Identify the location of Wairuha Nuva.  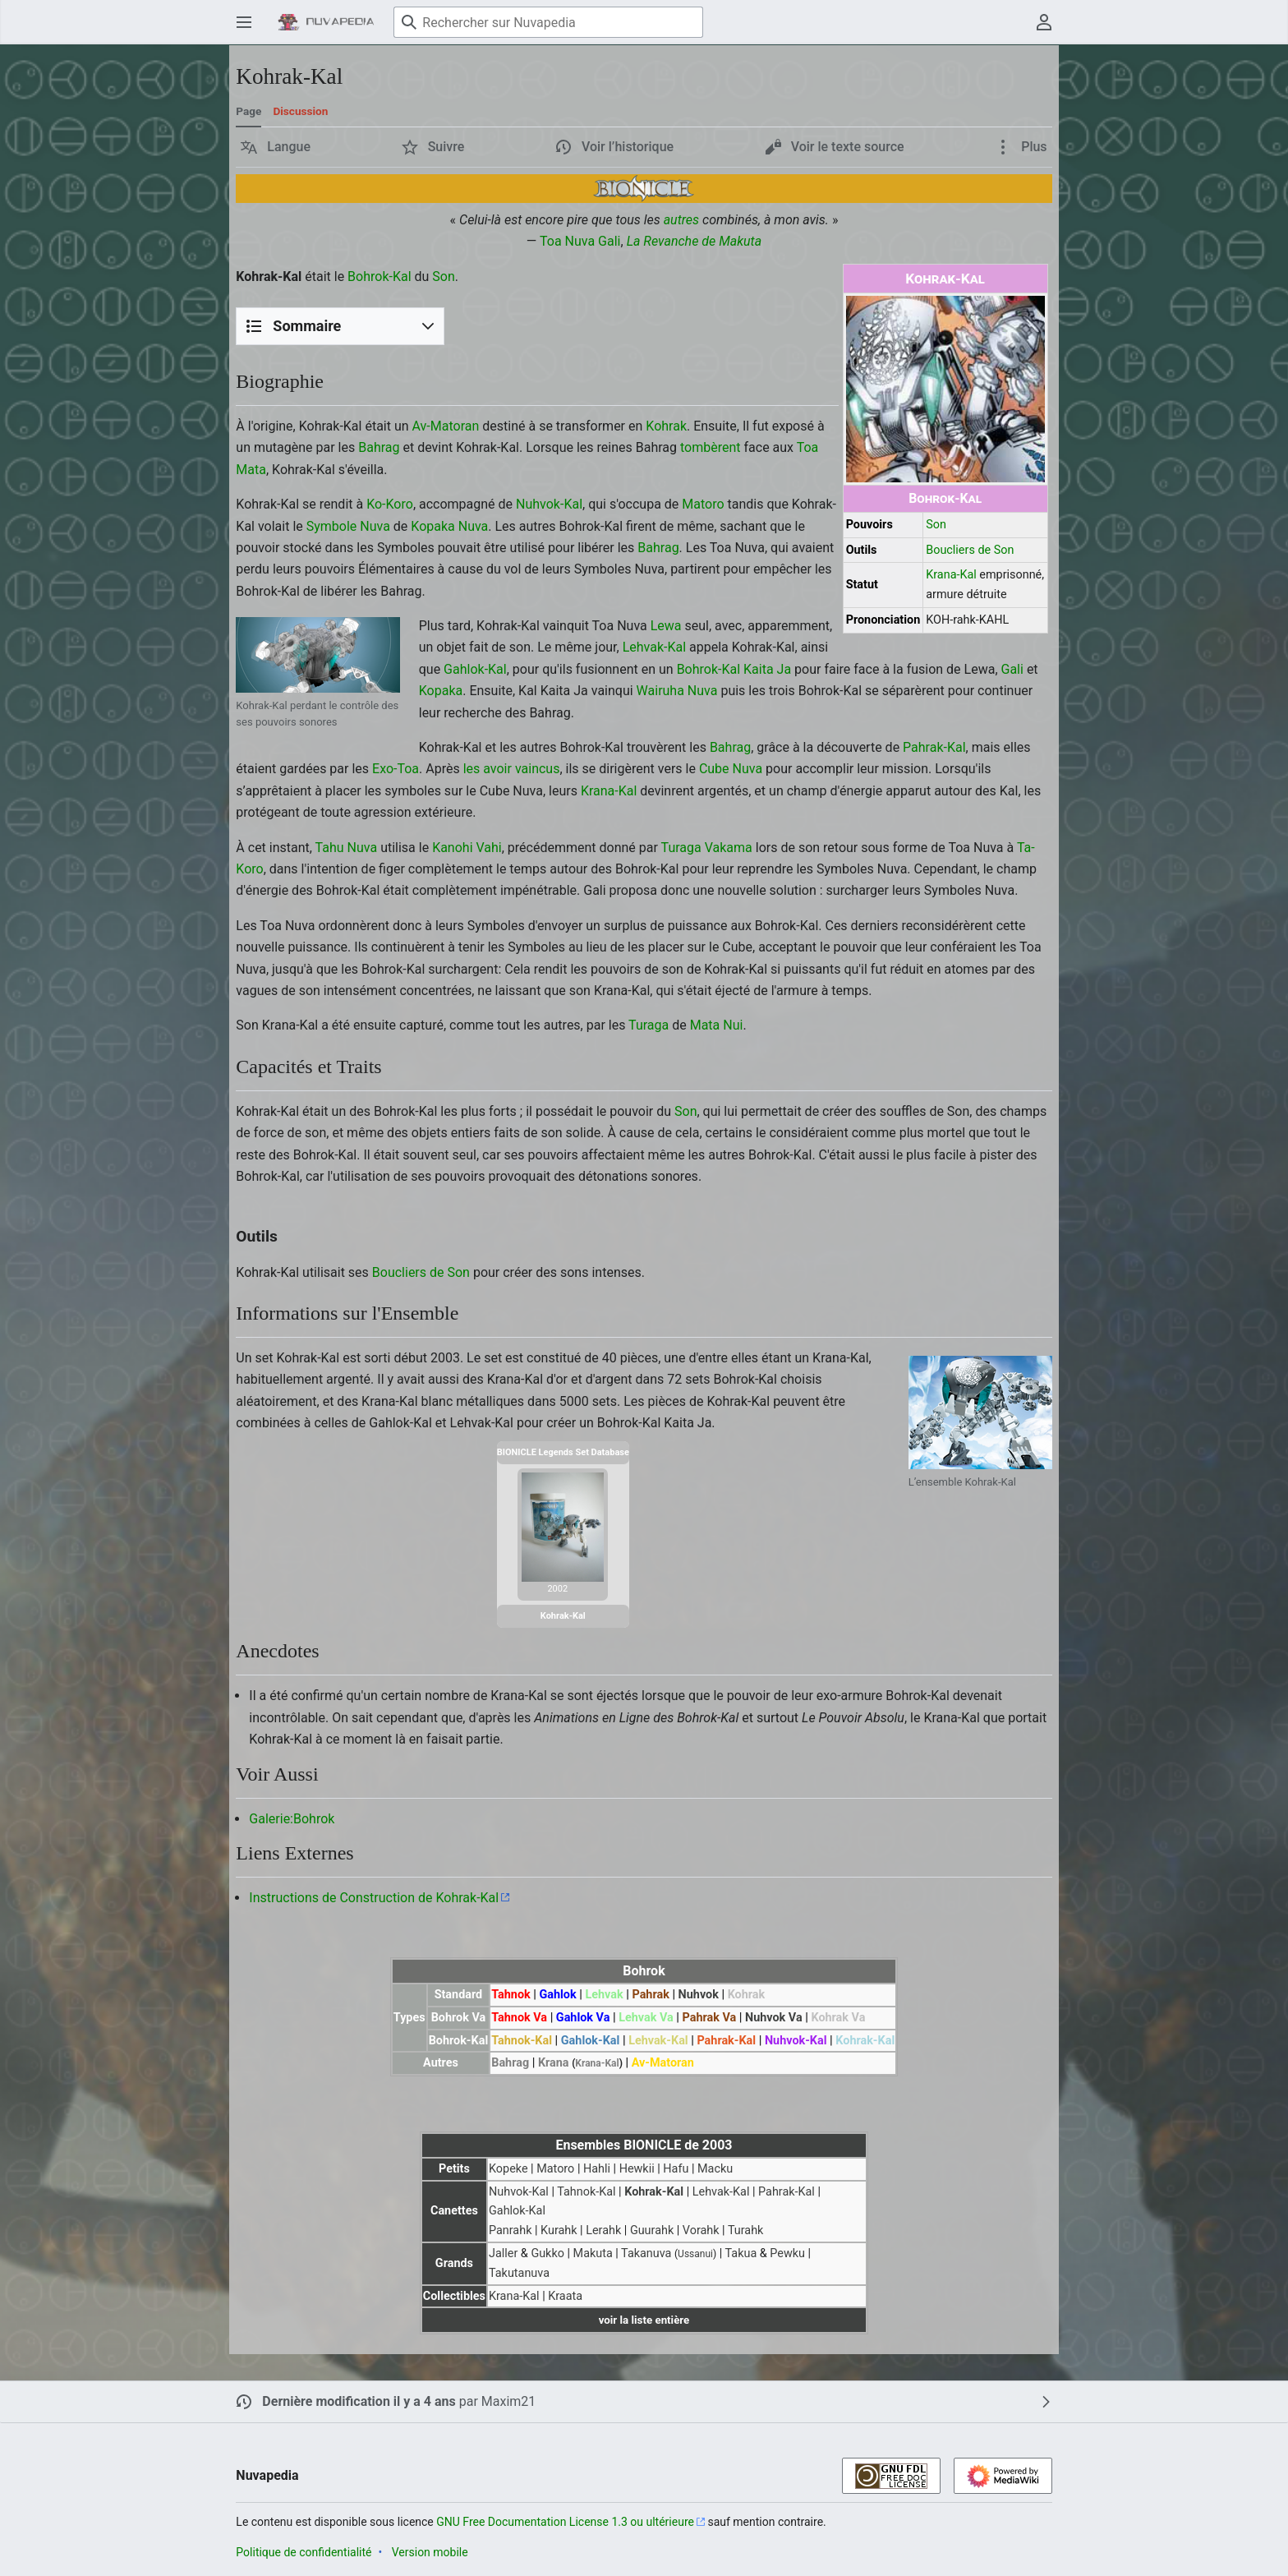
(677, 690).